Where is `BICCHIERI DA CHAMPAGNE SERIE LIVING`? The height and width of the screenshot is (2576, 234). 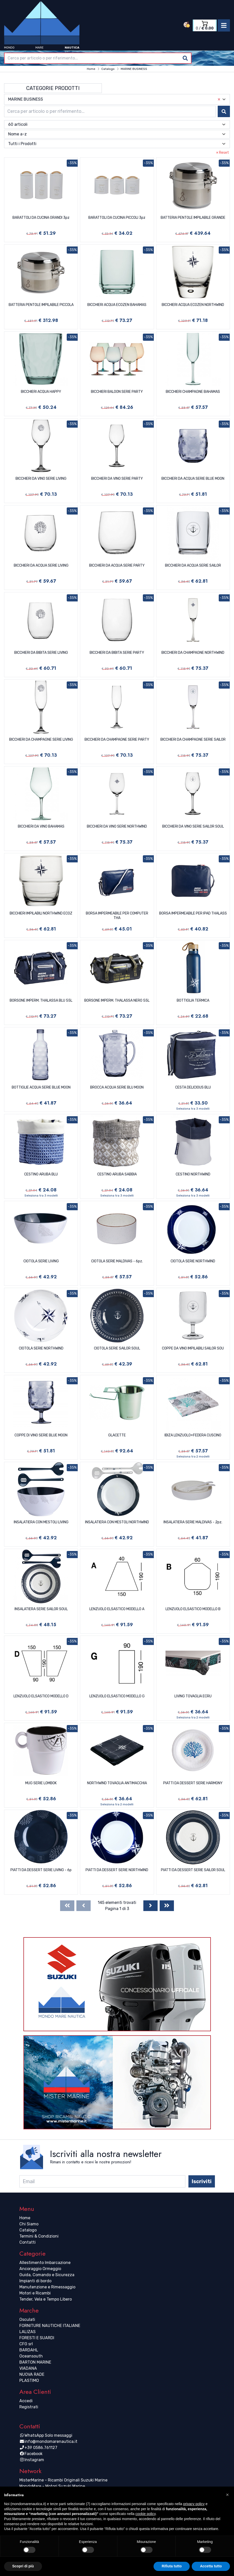
BICCHIERI DA CHAMPAGNE SERIE LIVING is located at coordinates (41, 739).